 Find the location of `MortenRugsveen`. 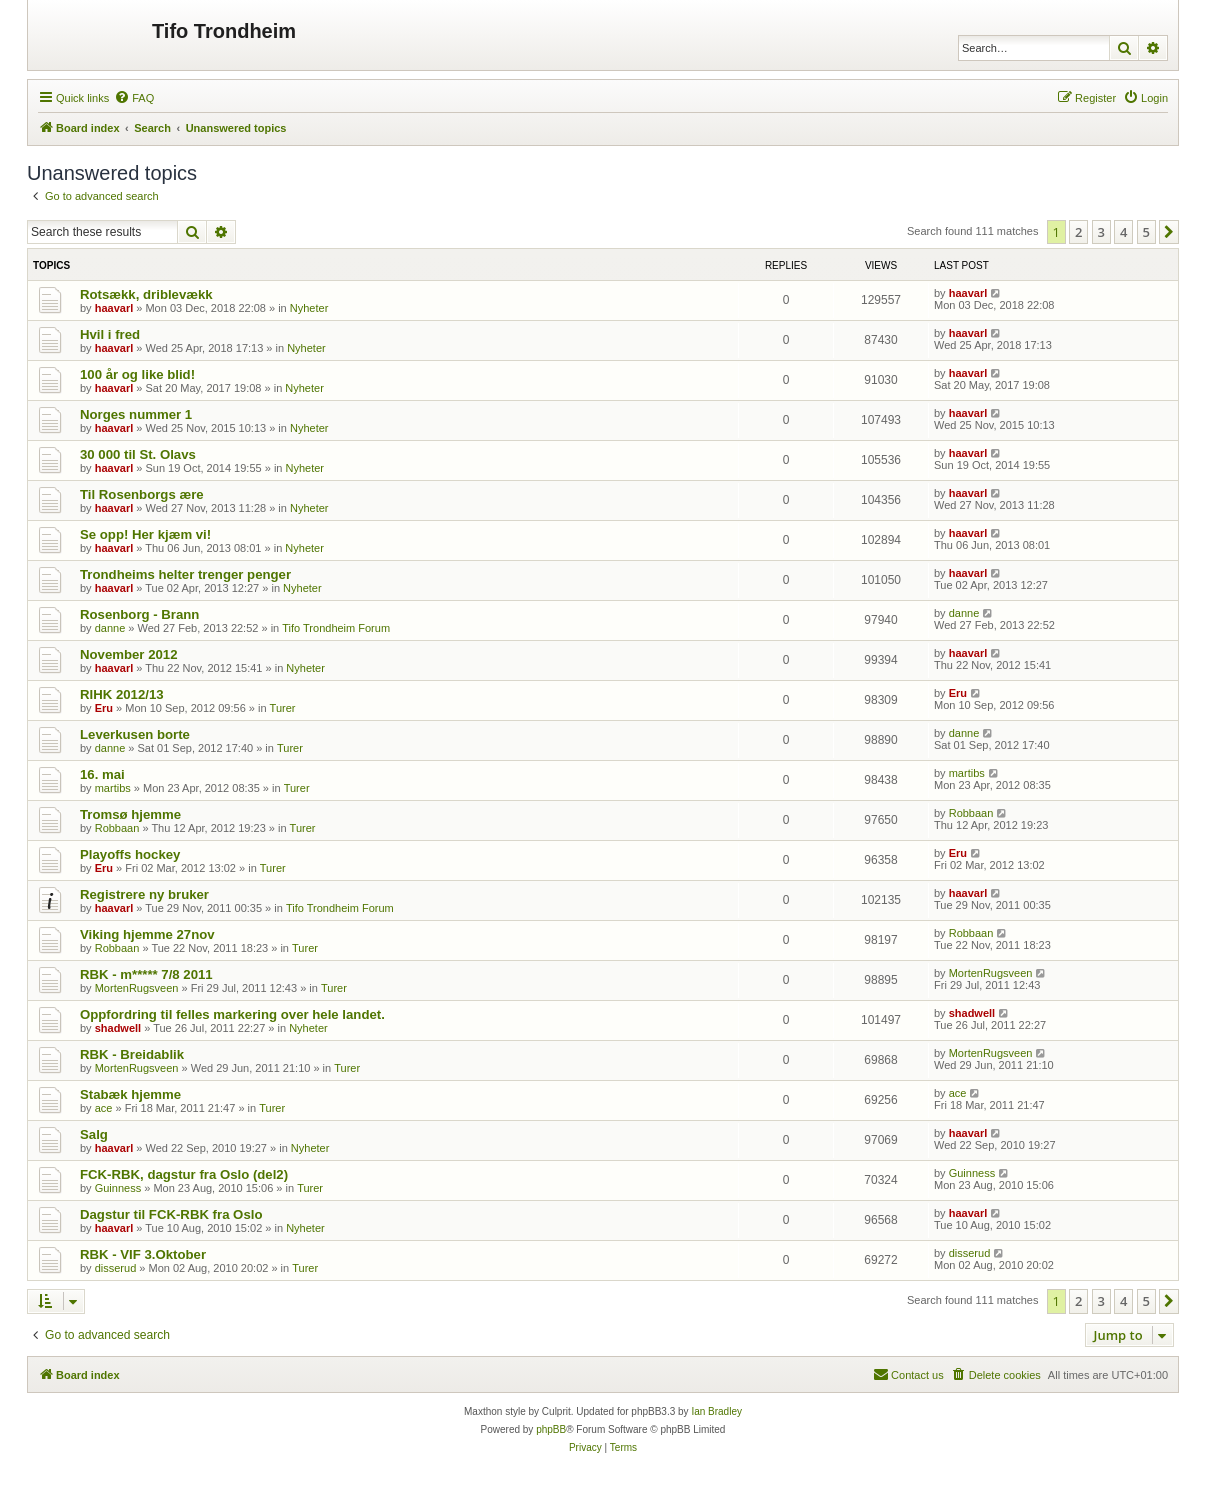

MortenRugsveen is located at coordinates (137, 988).